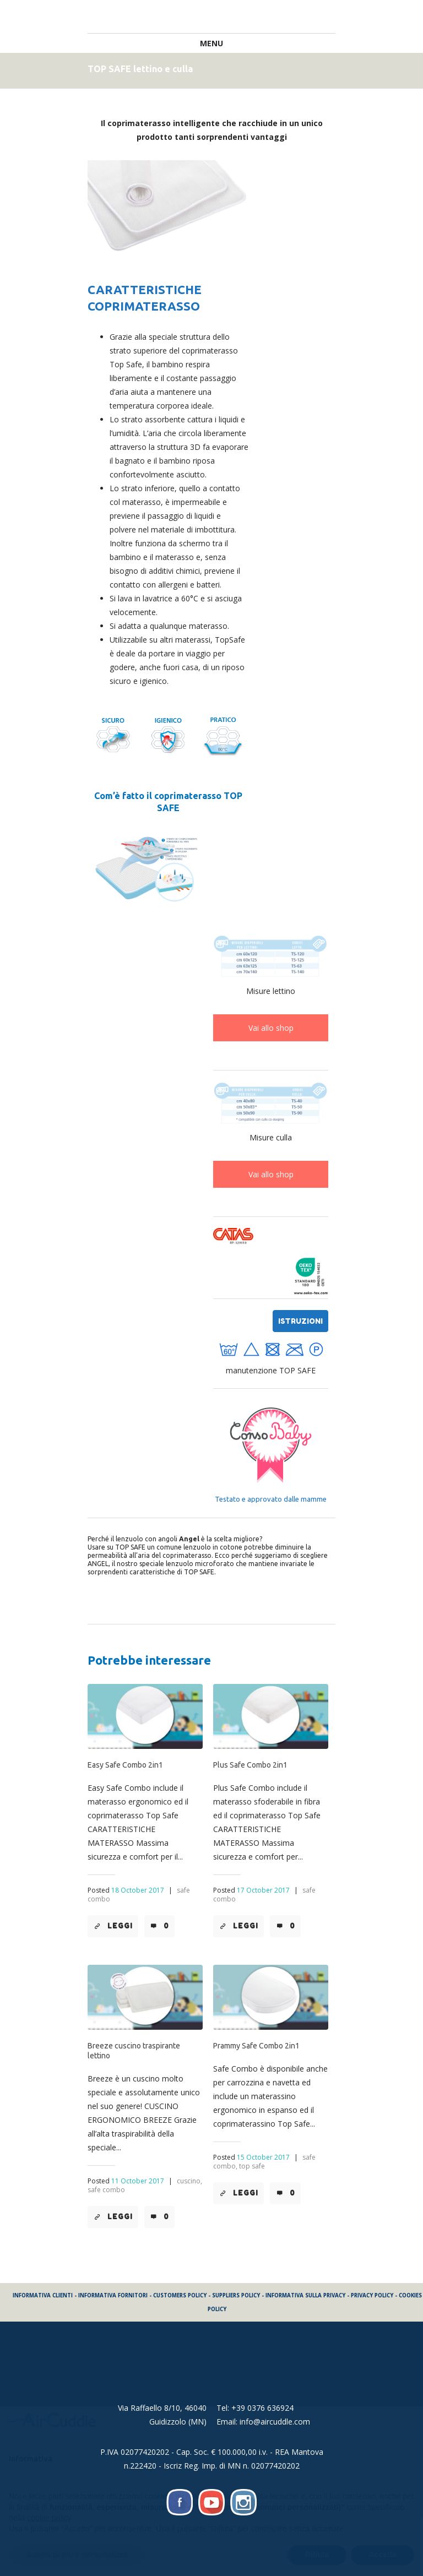 Image resolution: width=423 pixels, height=2576 pixels. I want to click on cuscino,, so click(189, 2181).